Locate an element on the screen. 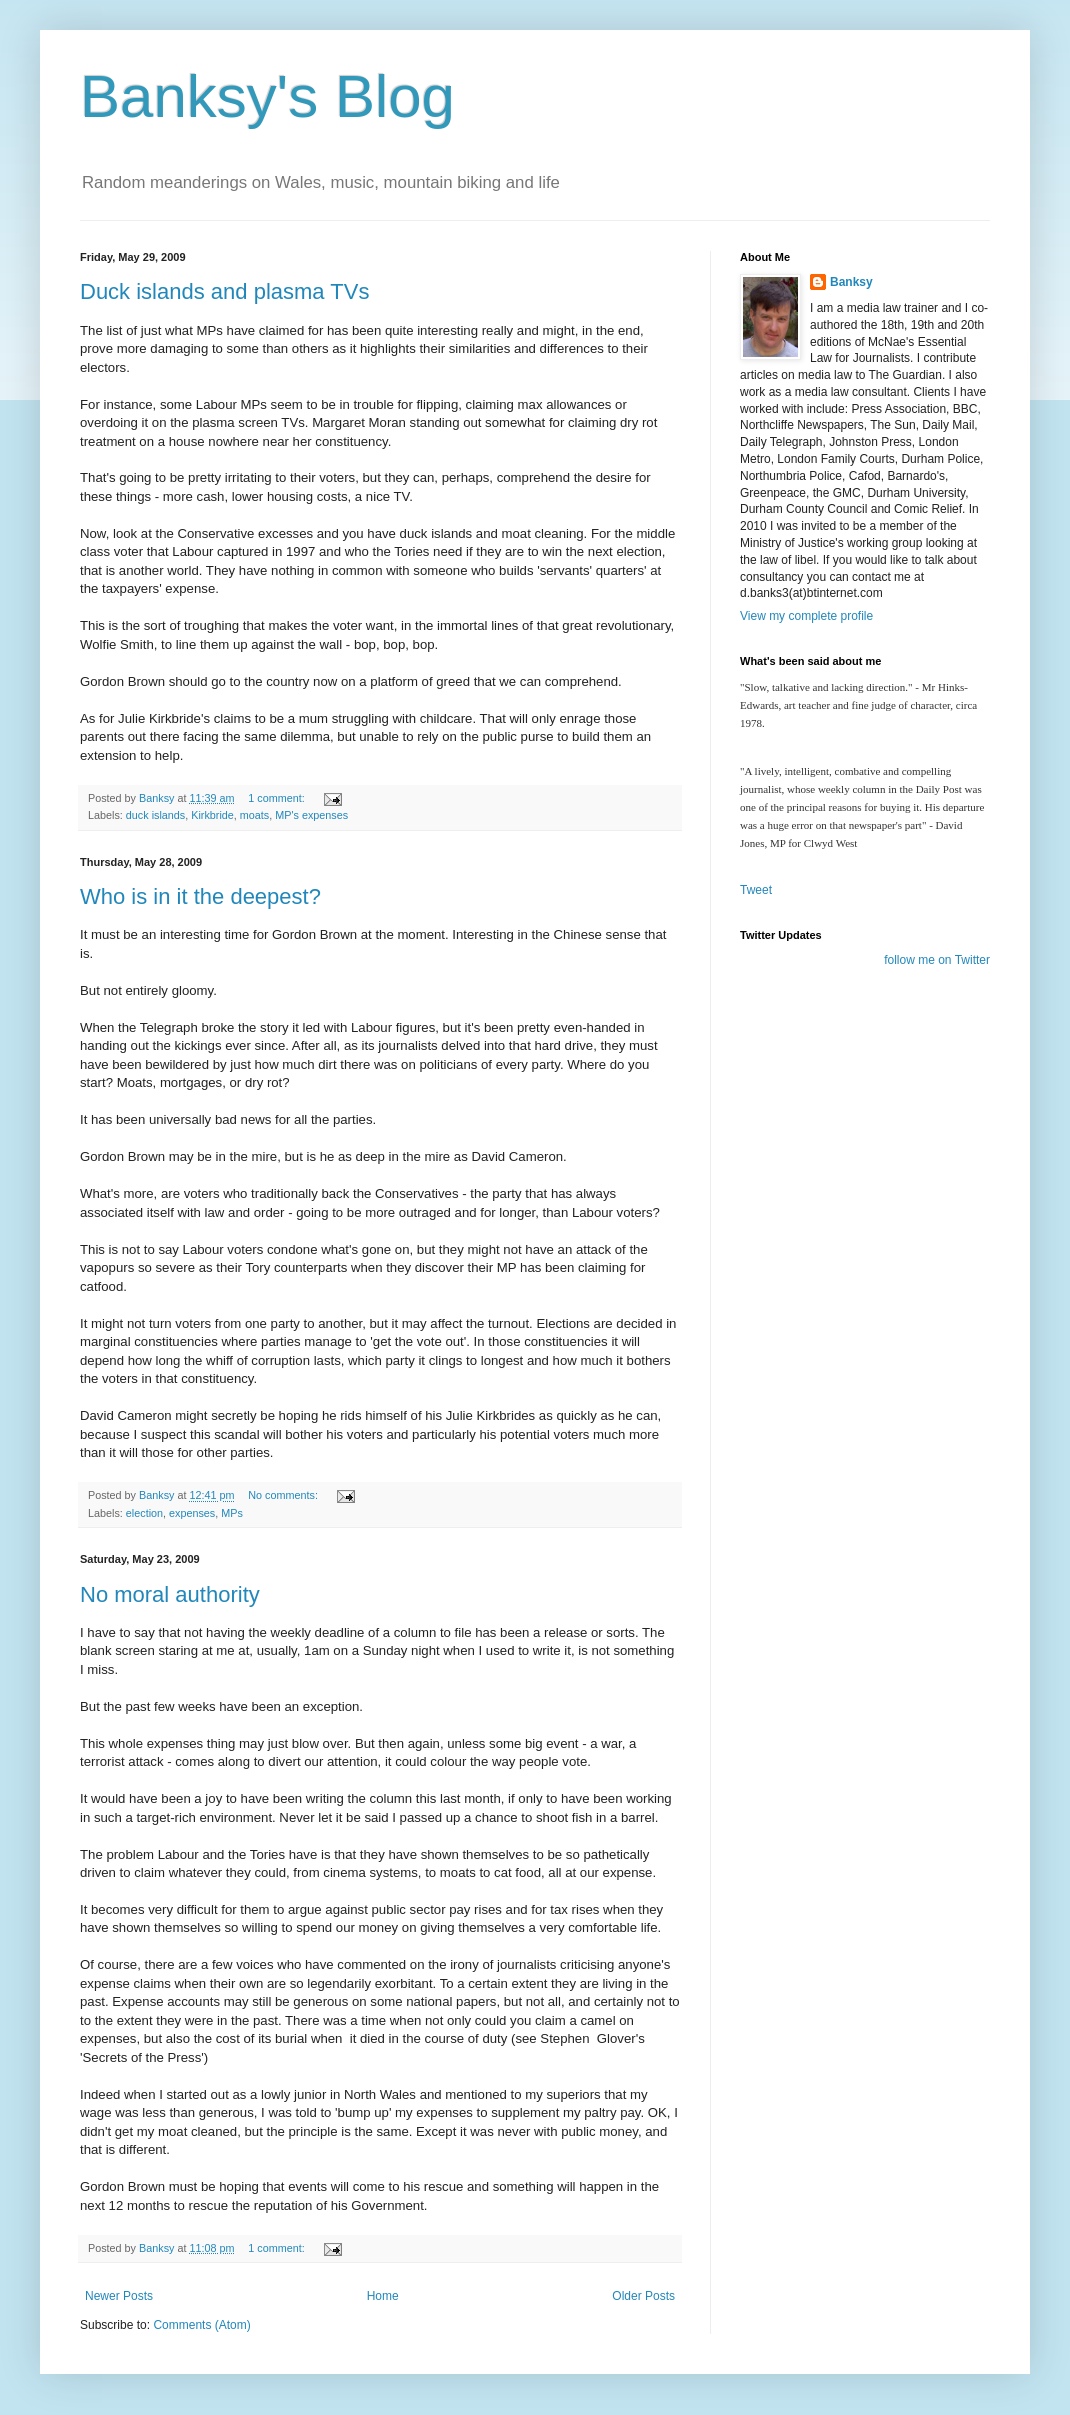 This screenshot has width=1070, height=2415. Older Posts is located at coordinates (643, 2296).